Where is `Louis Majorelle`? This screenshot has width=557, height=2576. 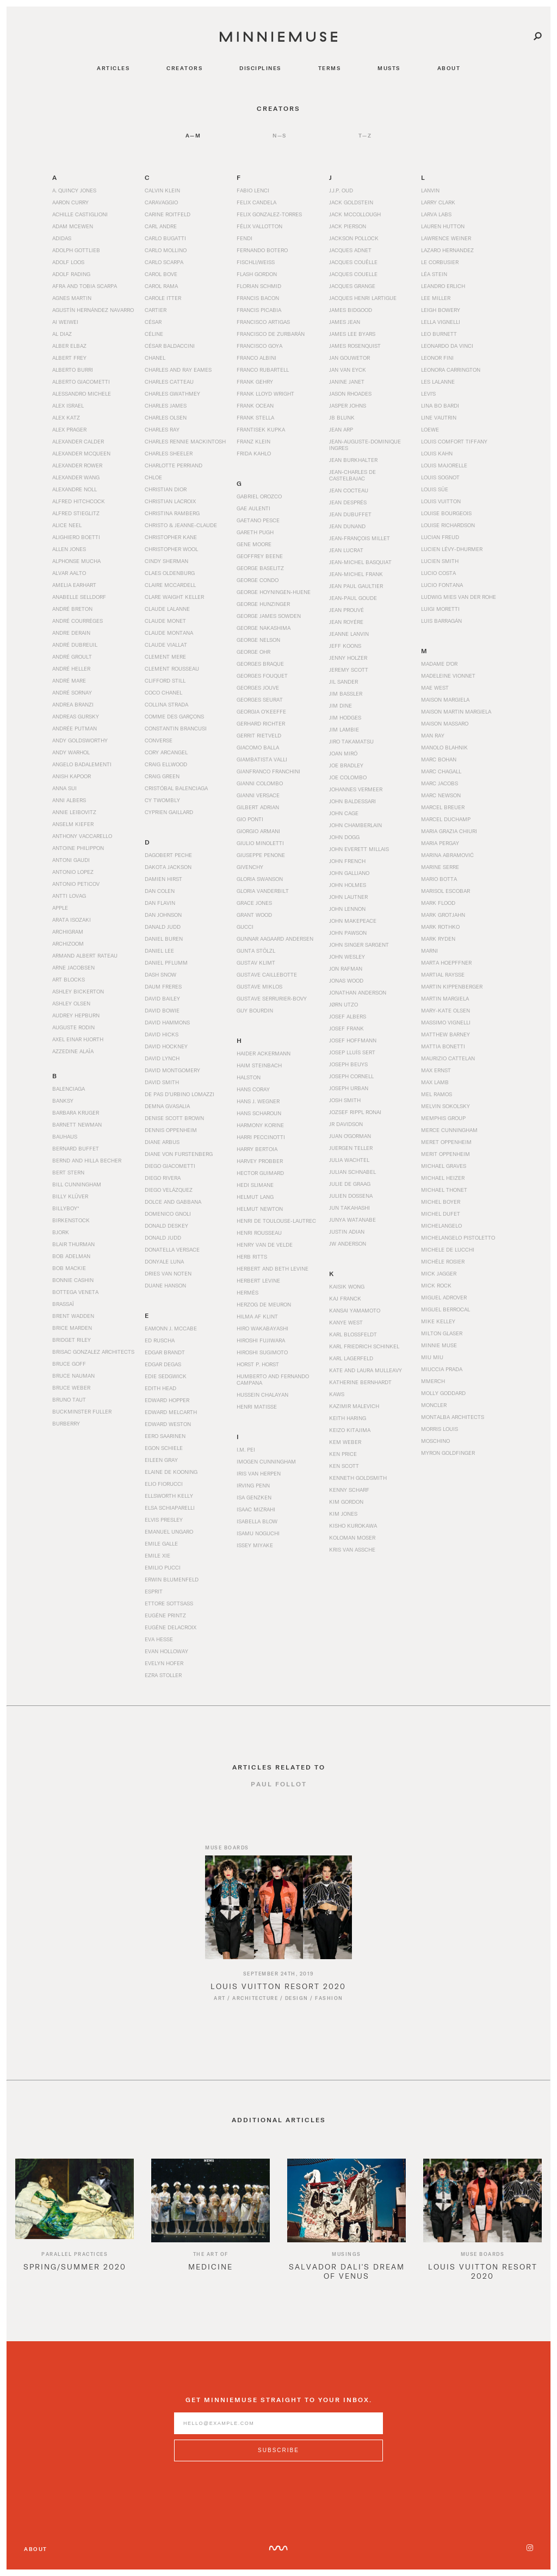
Louis Majorelle is located at coordinates (444, 465).